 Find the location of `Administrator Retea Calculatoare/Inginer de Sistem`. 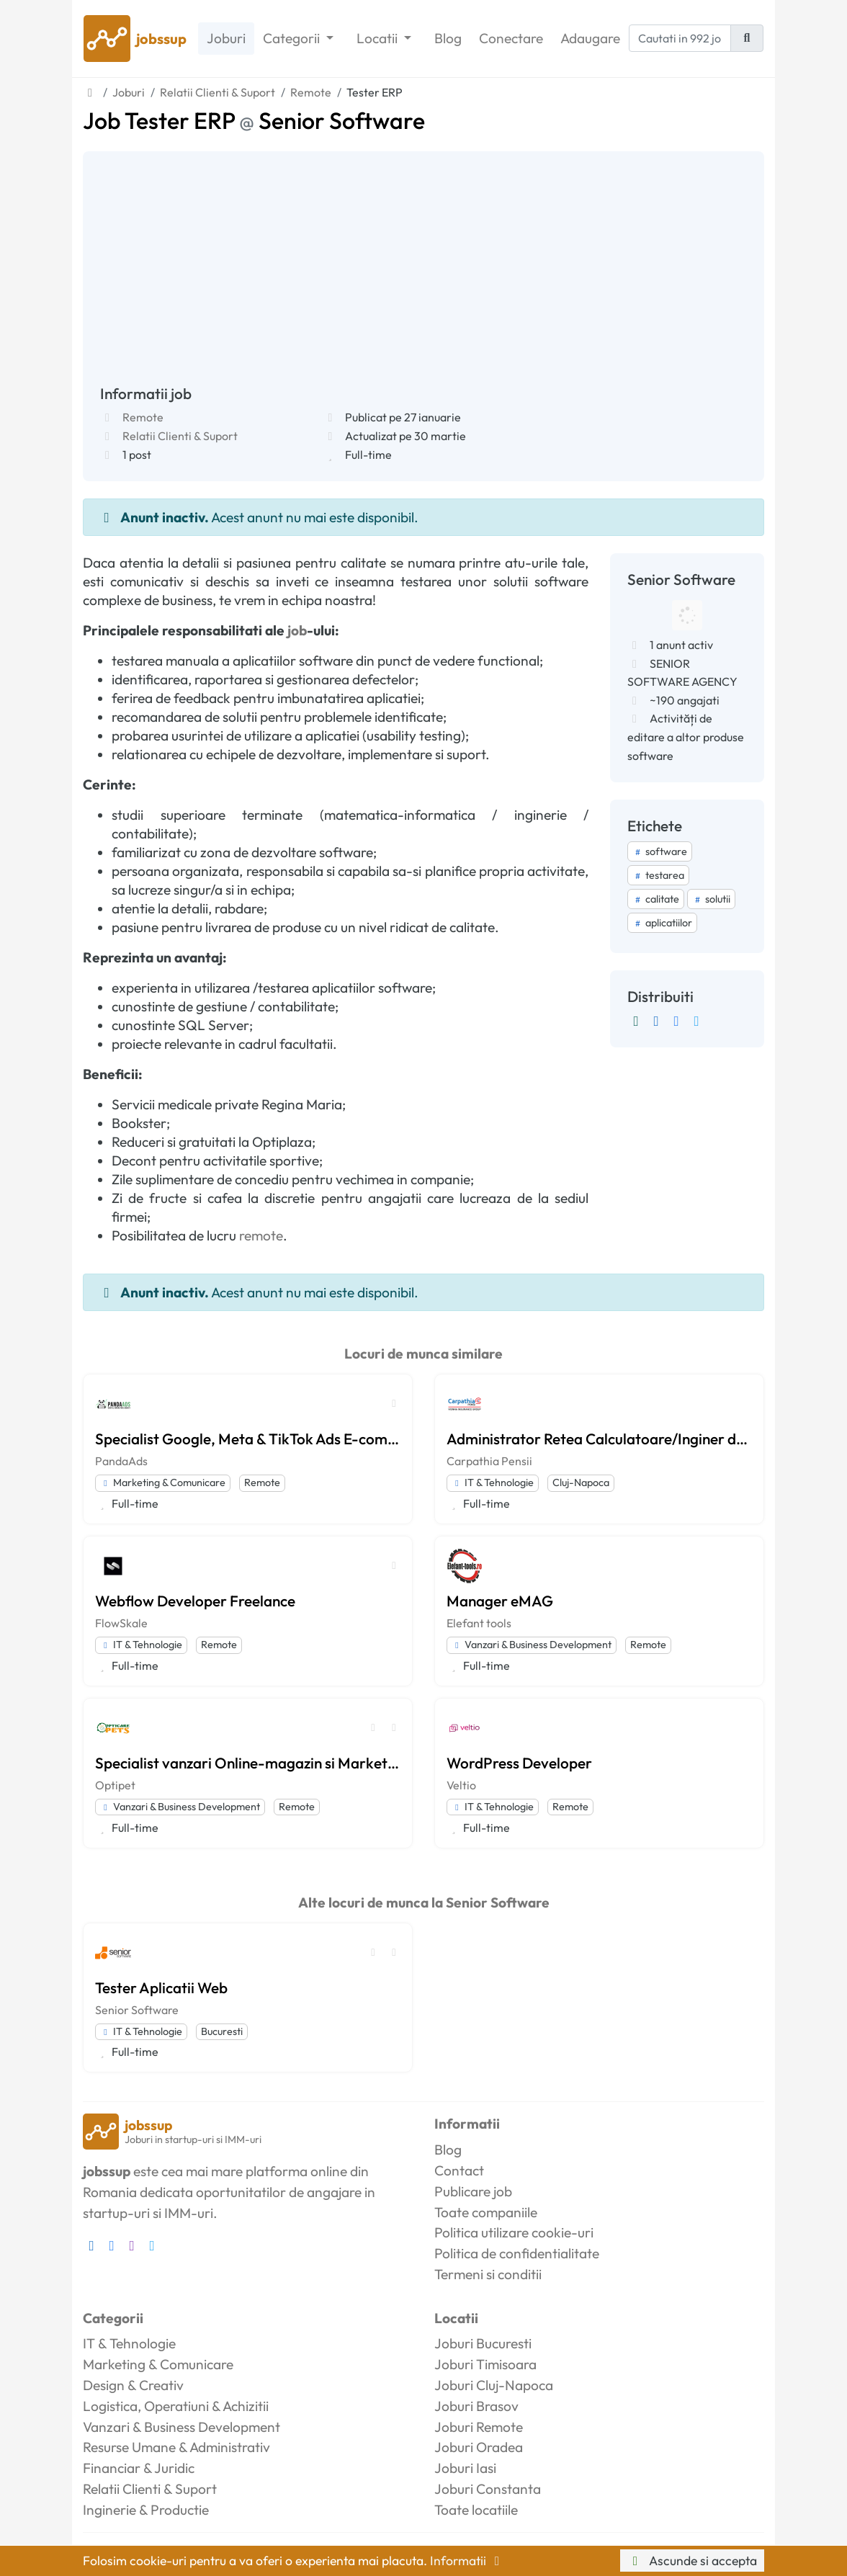

Administrator Retea Calculatoare/Inginer de Sistem is located at coordinates (599, 1438).